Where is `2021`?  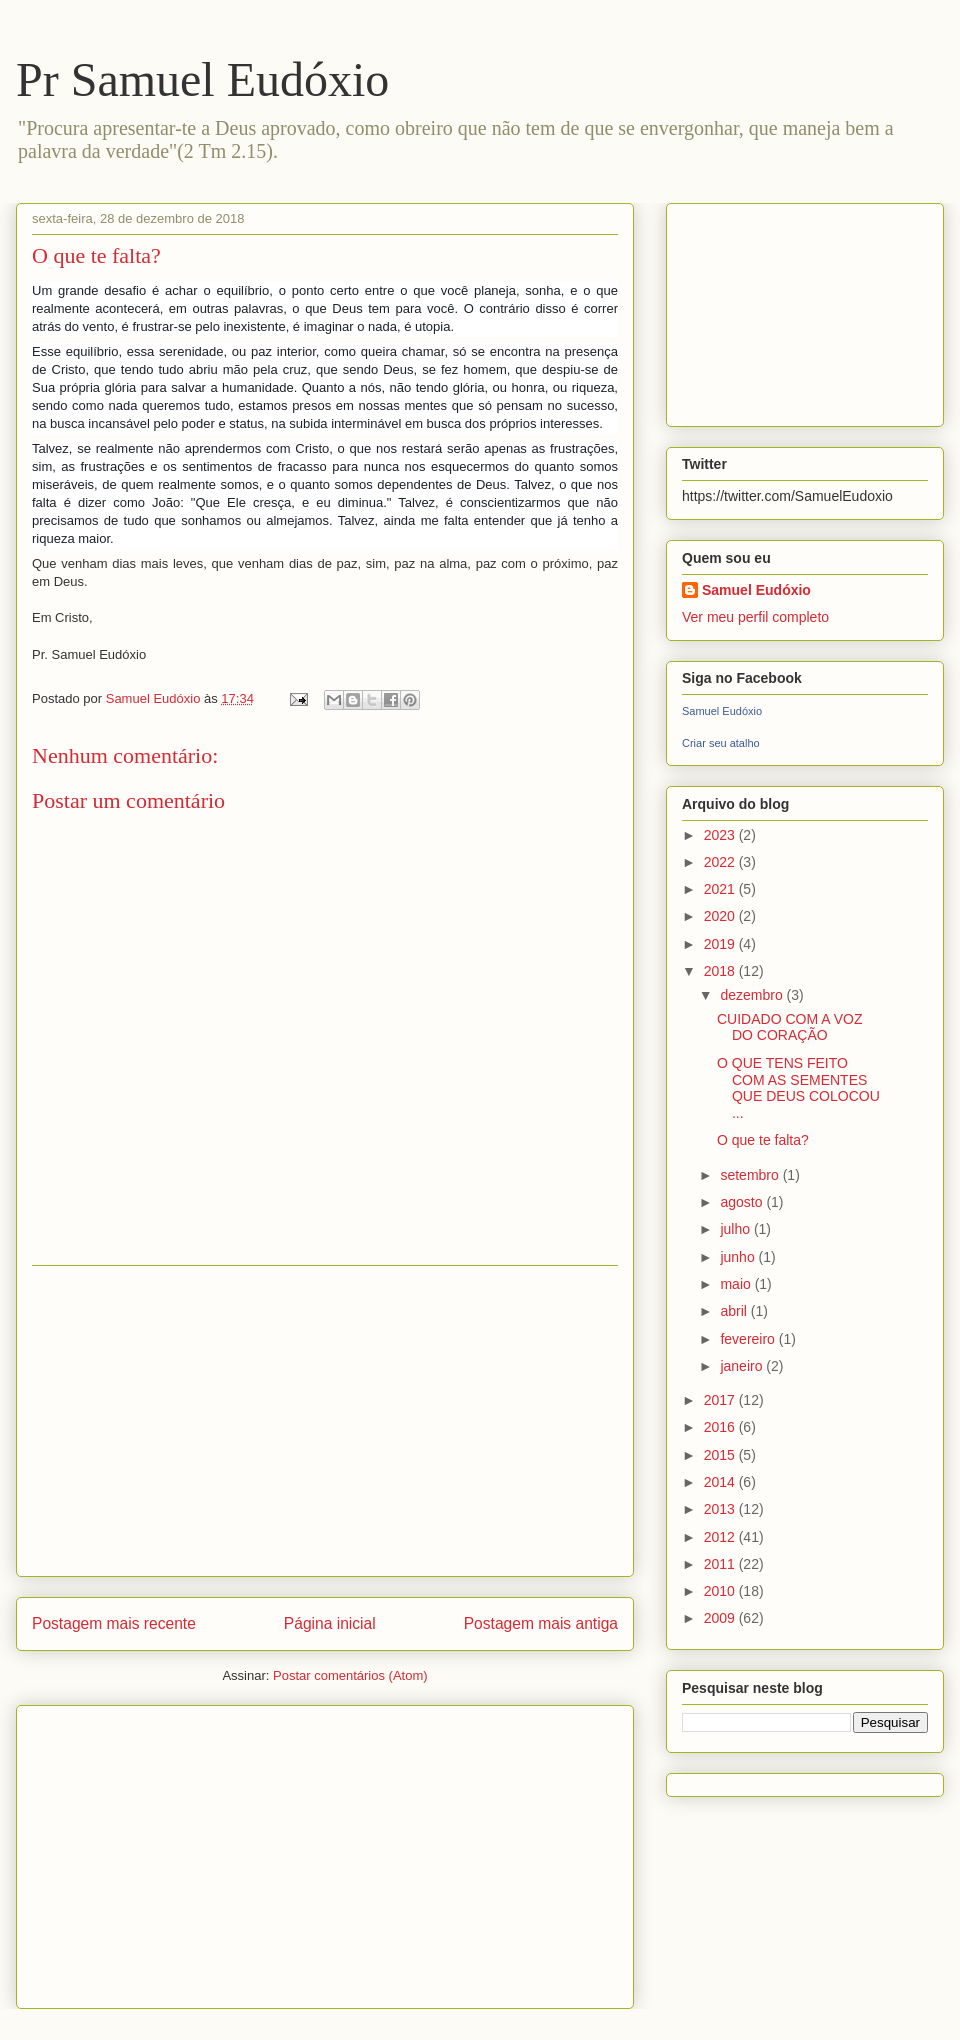 2021 is located at coordinates (721, 889).